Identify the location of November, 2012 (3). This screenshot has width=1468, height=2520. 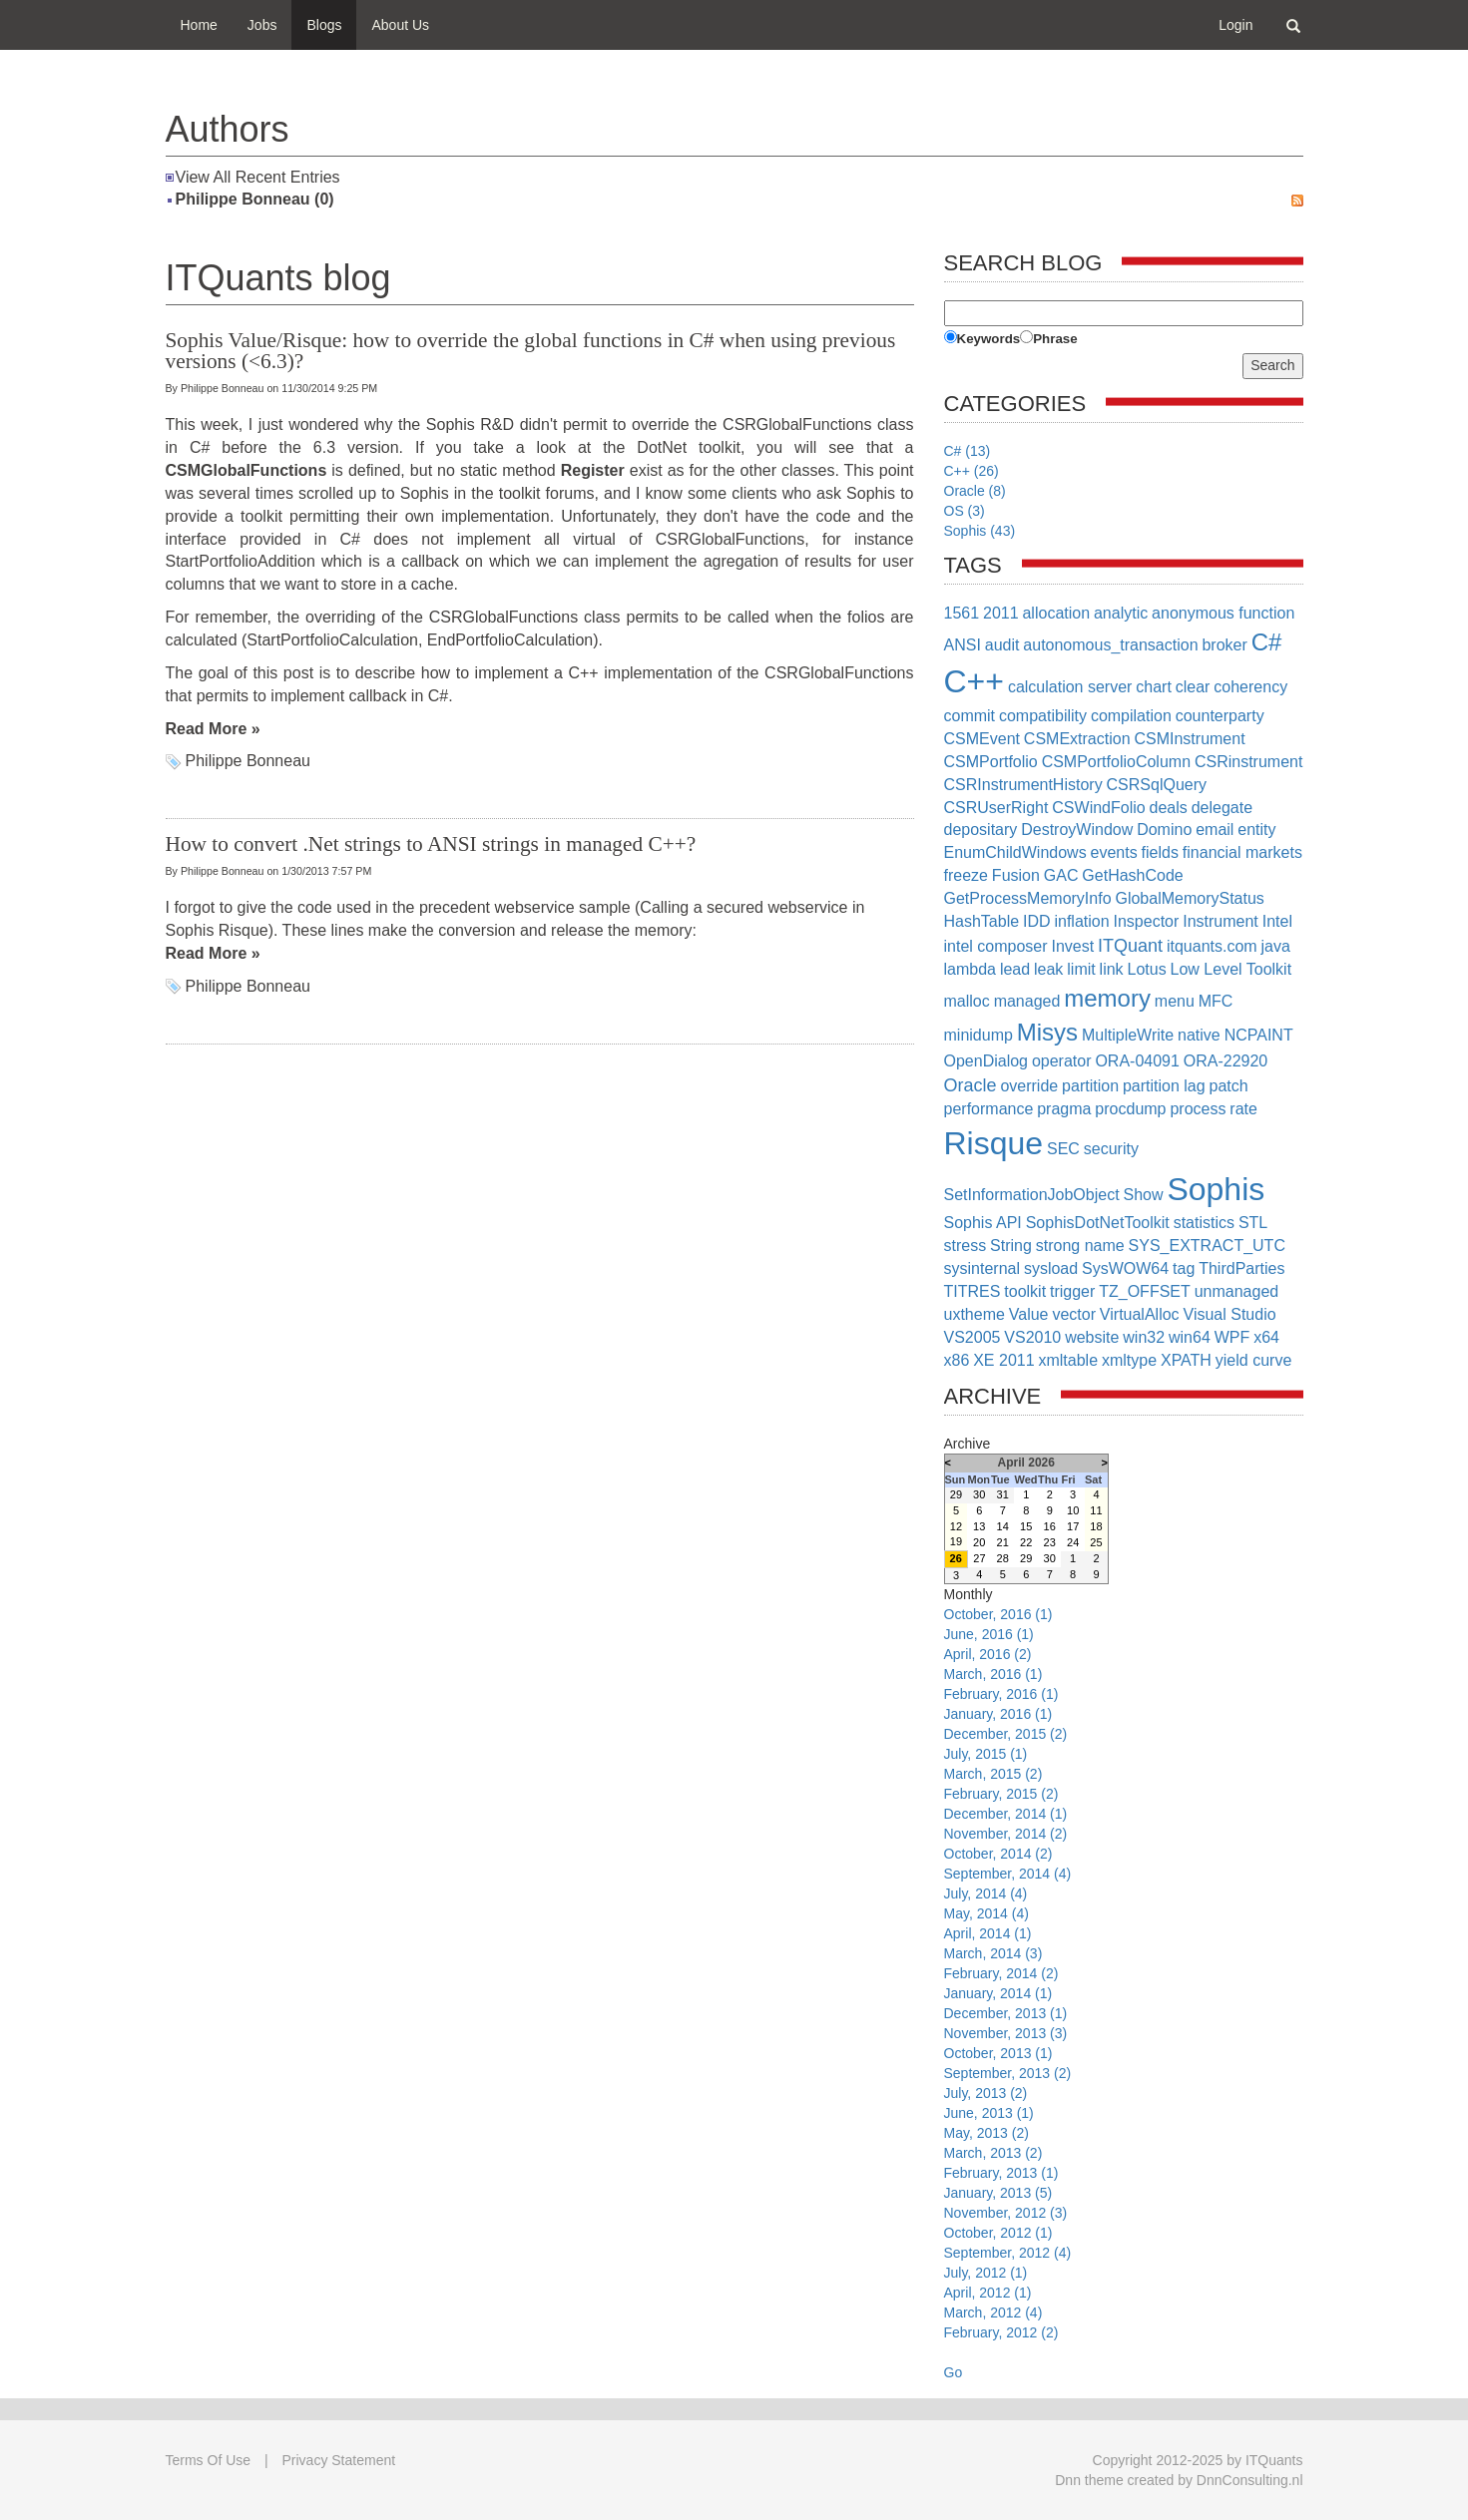
(1006, 2213).